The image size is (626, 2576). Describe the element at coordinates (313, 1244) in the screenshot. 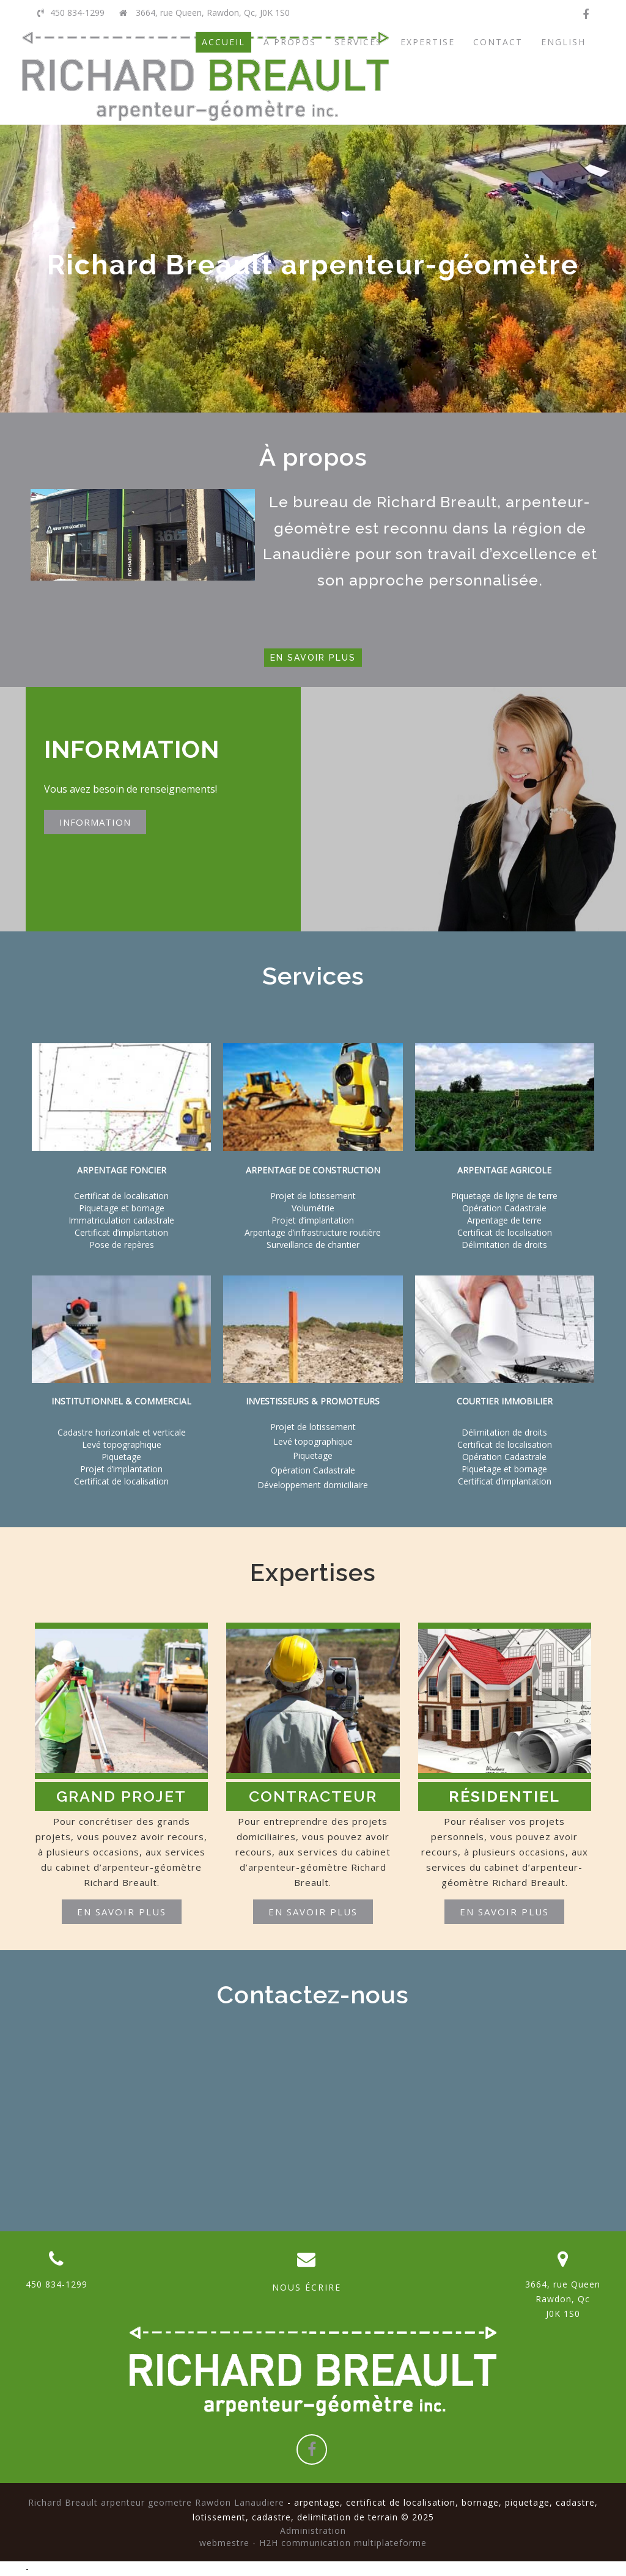

I see `Surveillance de chantier` at that location.